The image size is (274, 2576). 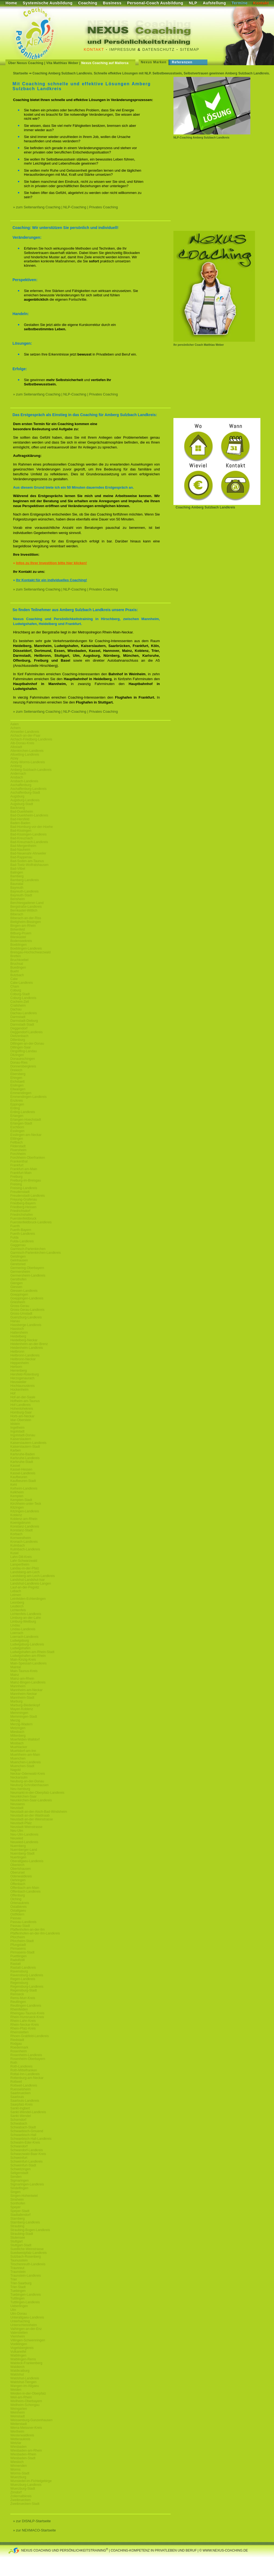 What do you see at coordinates (23, 1659) in the screenshot?
I see `Main-Kinzig-Kreis` at bounding box center [23, 1659].